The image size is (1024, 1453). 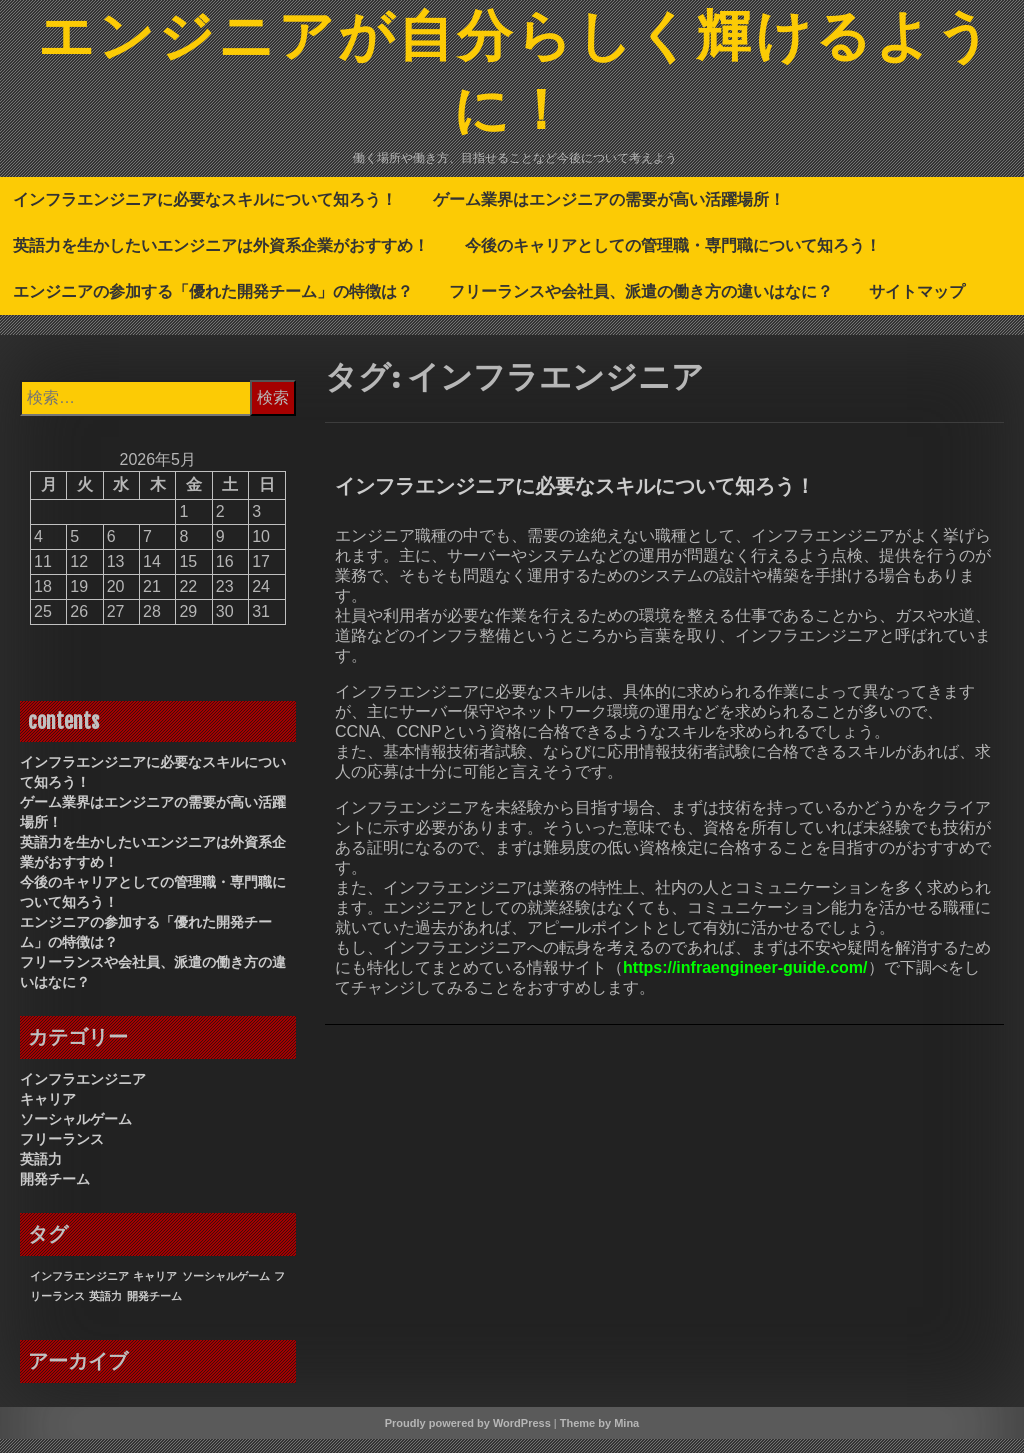 I want to click on 今後のキャリアとしての管理職・専門職について知ろう！, so click(x=673, y=259).